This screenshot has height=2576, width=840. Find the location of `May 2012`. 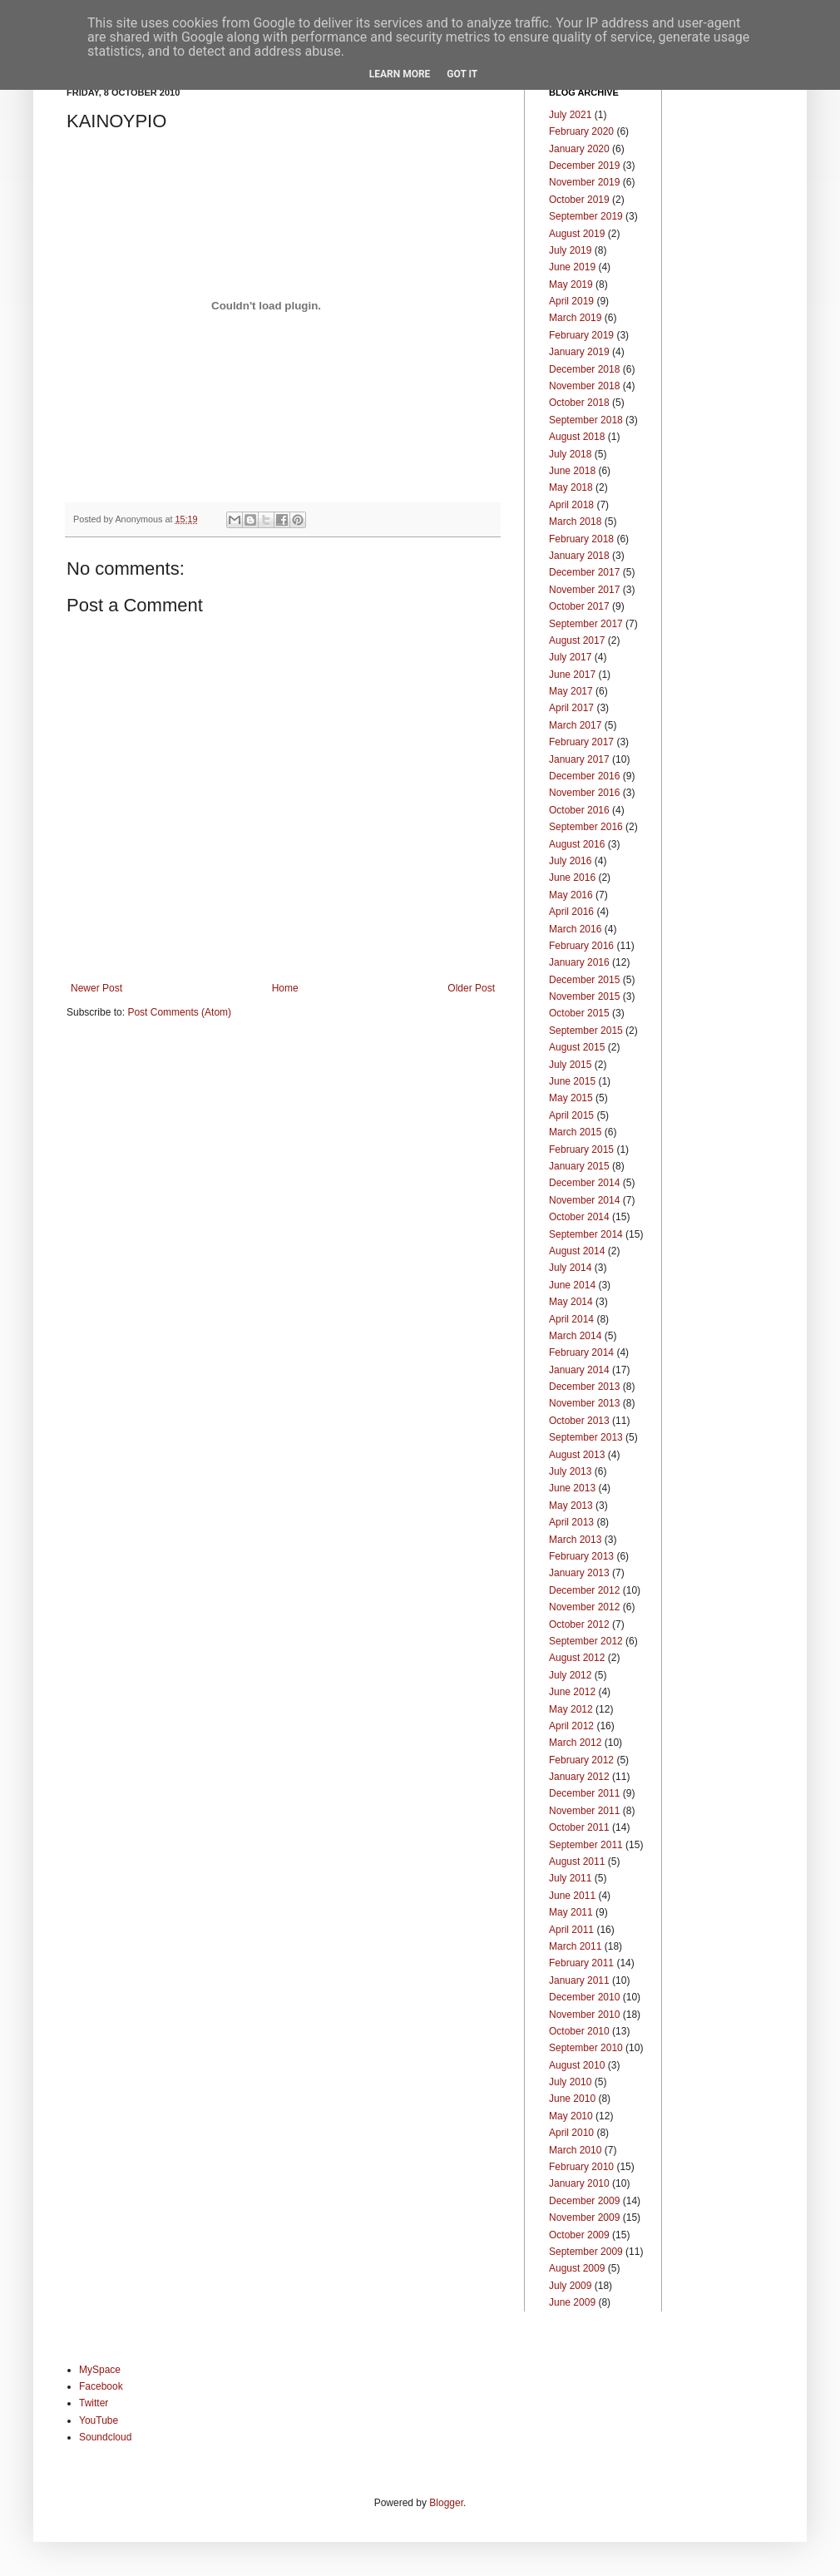

May 2012 is located at coordinates (571, 1709).